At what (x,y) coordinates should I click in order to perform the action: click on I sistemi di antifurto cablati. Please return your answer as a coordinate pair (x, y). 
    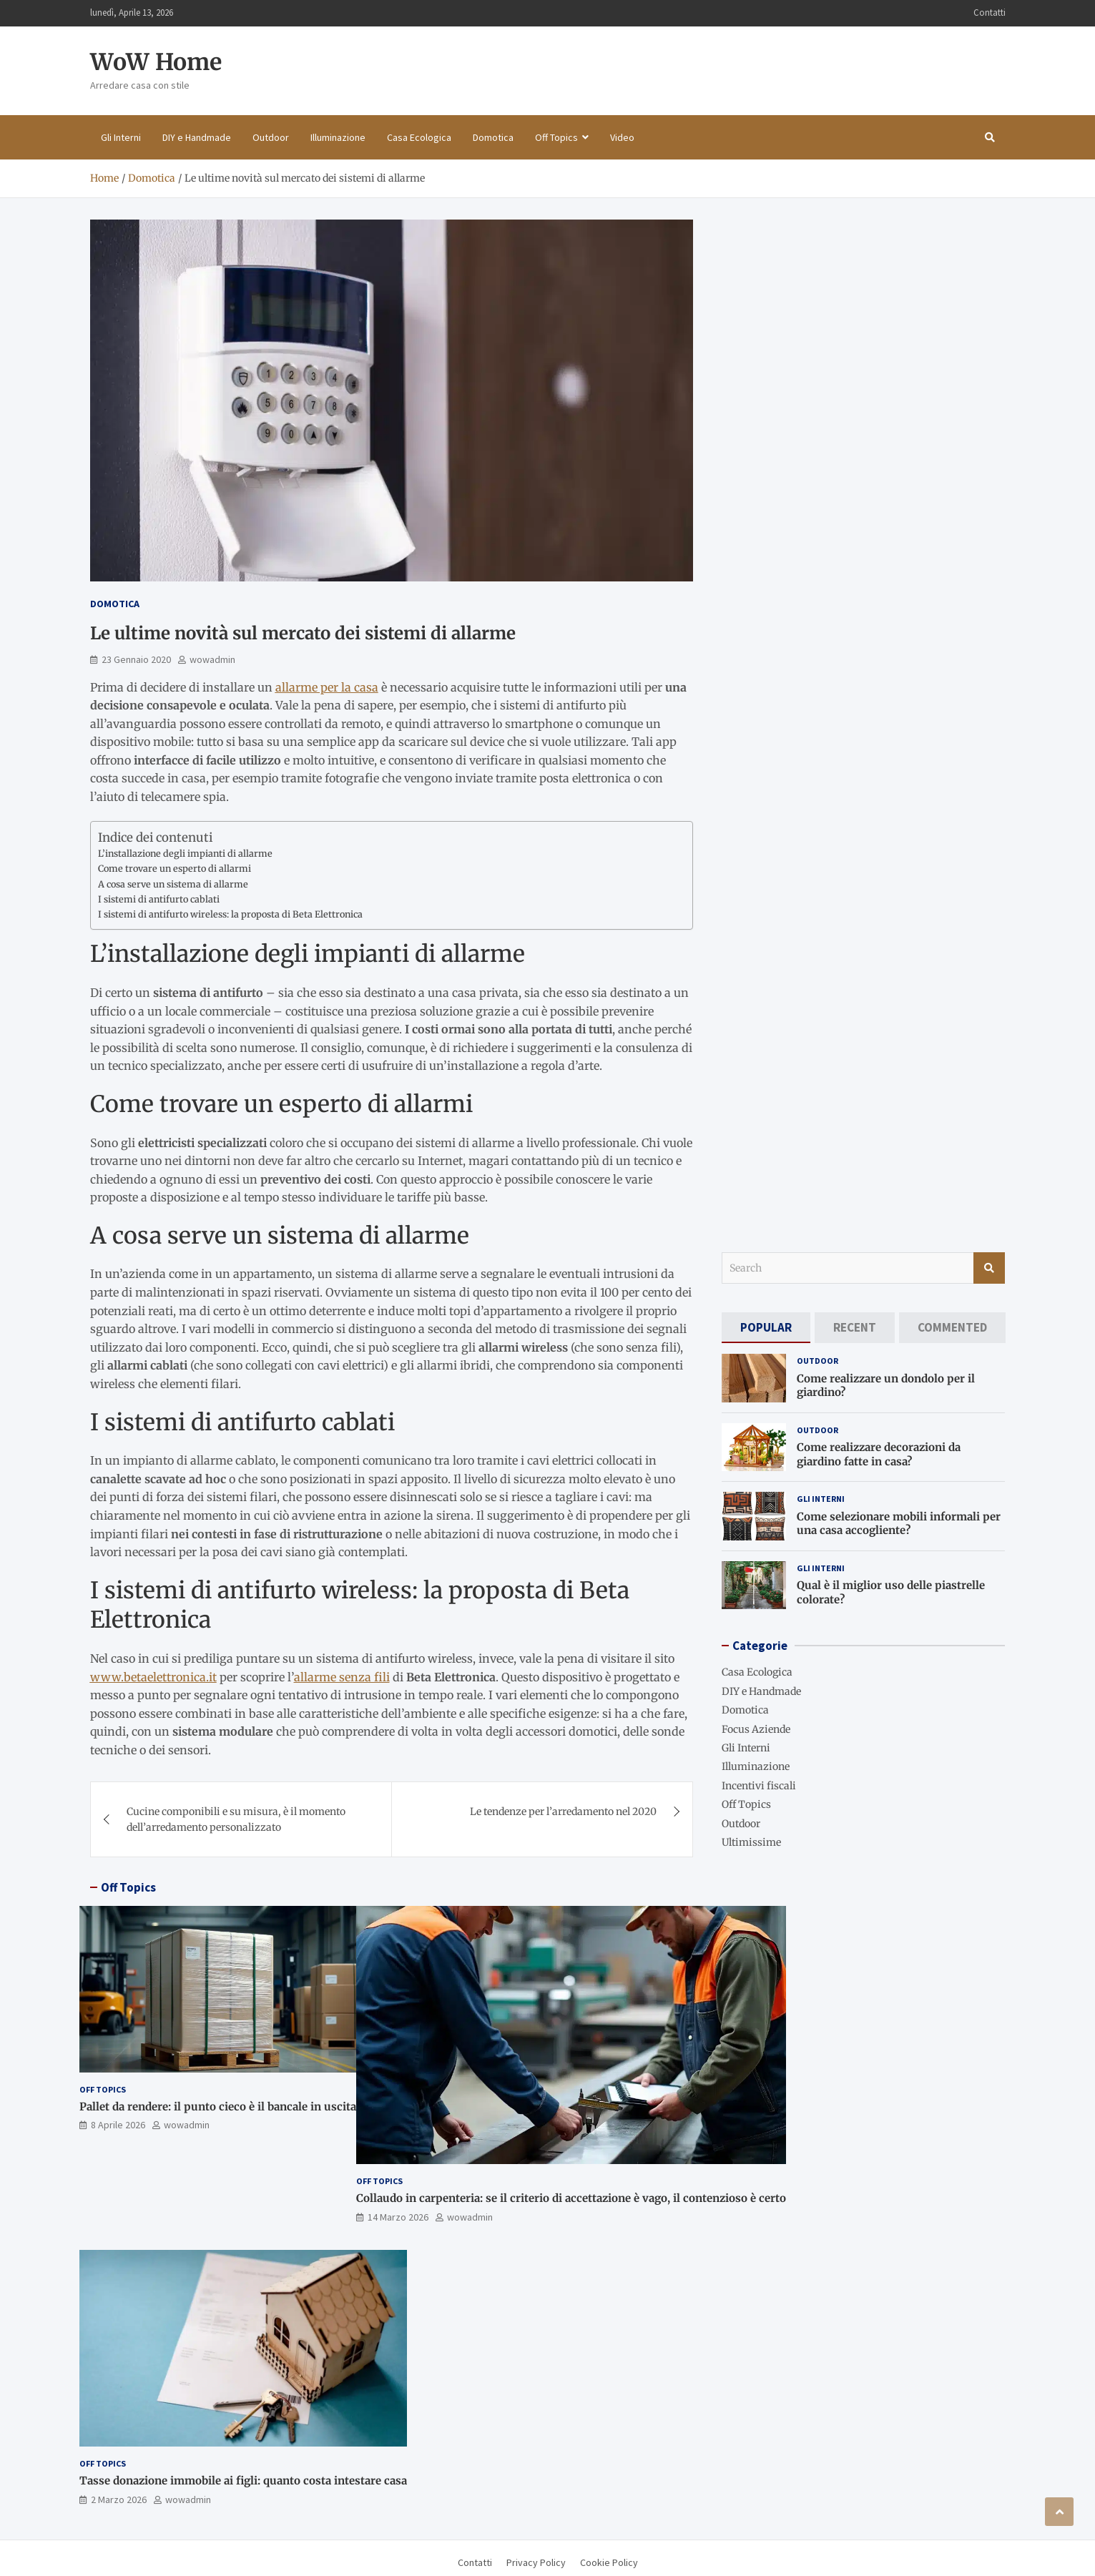
    Looking at the image, I should click on (159, 899).